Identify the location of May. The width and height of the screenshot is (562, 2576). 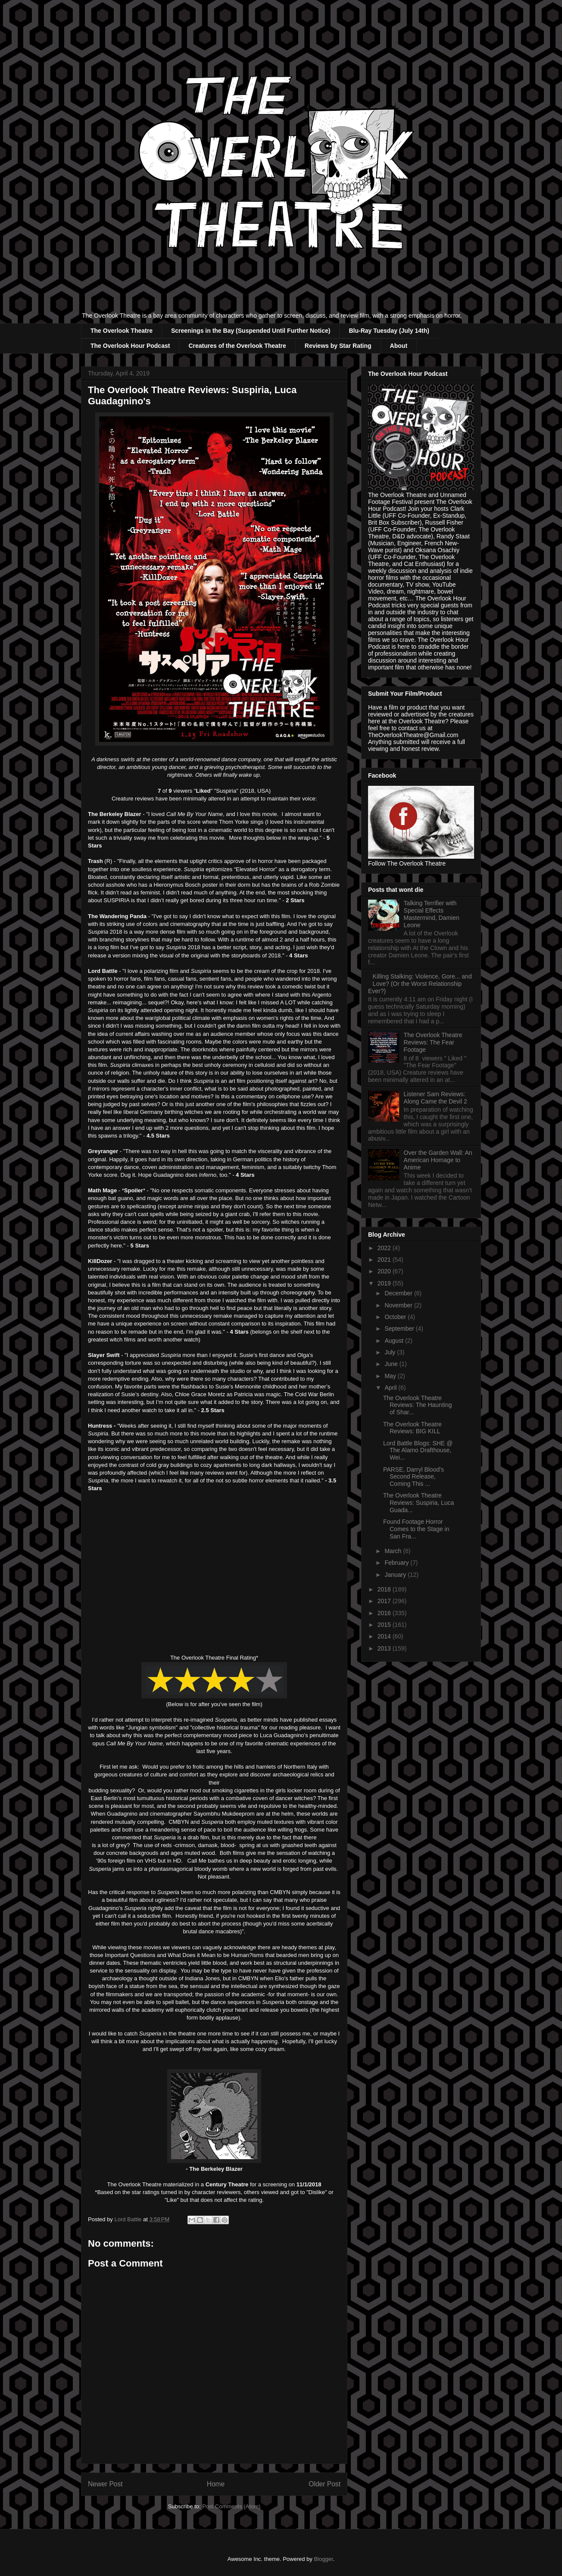
(390, 1375).